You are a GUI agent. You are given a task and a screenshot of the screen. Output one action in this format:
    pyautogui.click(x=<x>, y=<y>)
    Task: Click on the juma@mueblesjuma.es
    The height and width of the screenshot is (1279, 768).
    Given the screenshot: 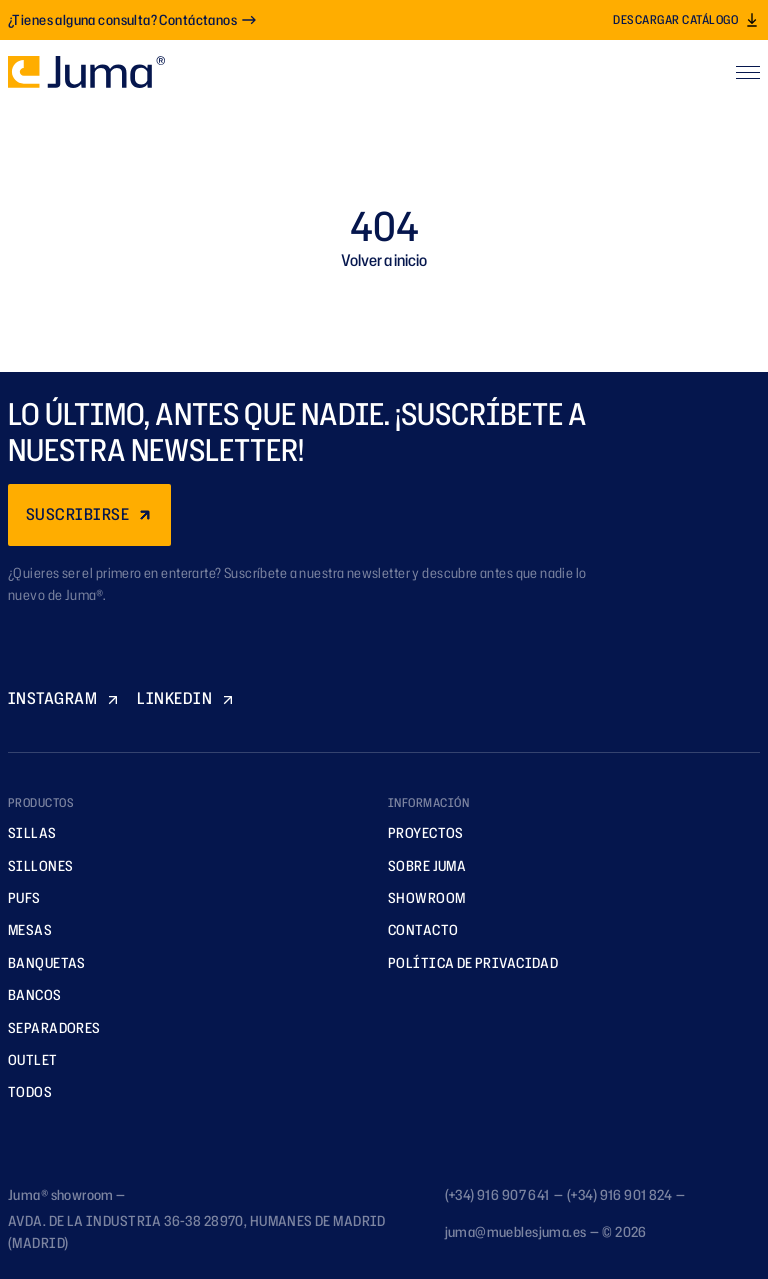 What is the action you would take?
    pyautogui.click(x=516, y=1231)
    